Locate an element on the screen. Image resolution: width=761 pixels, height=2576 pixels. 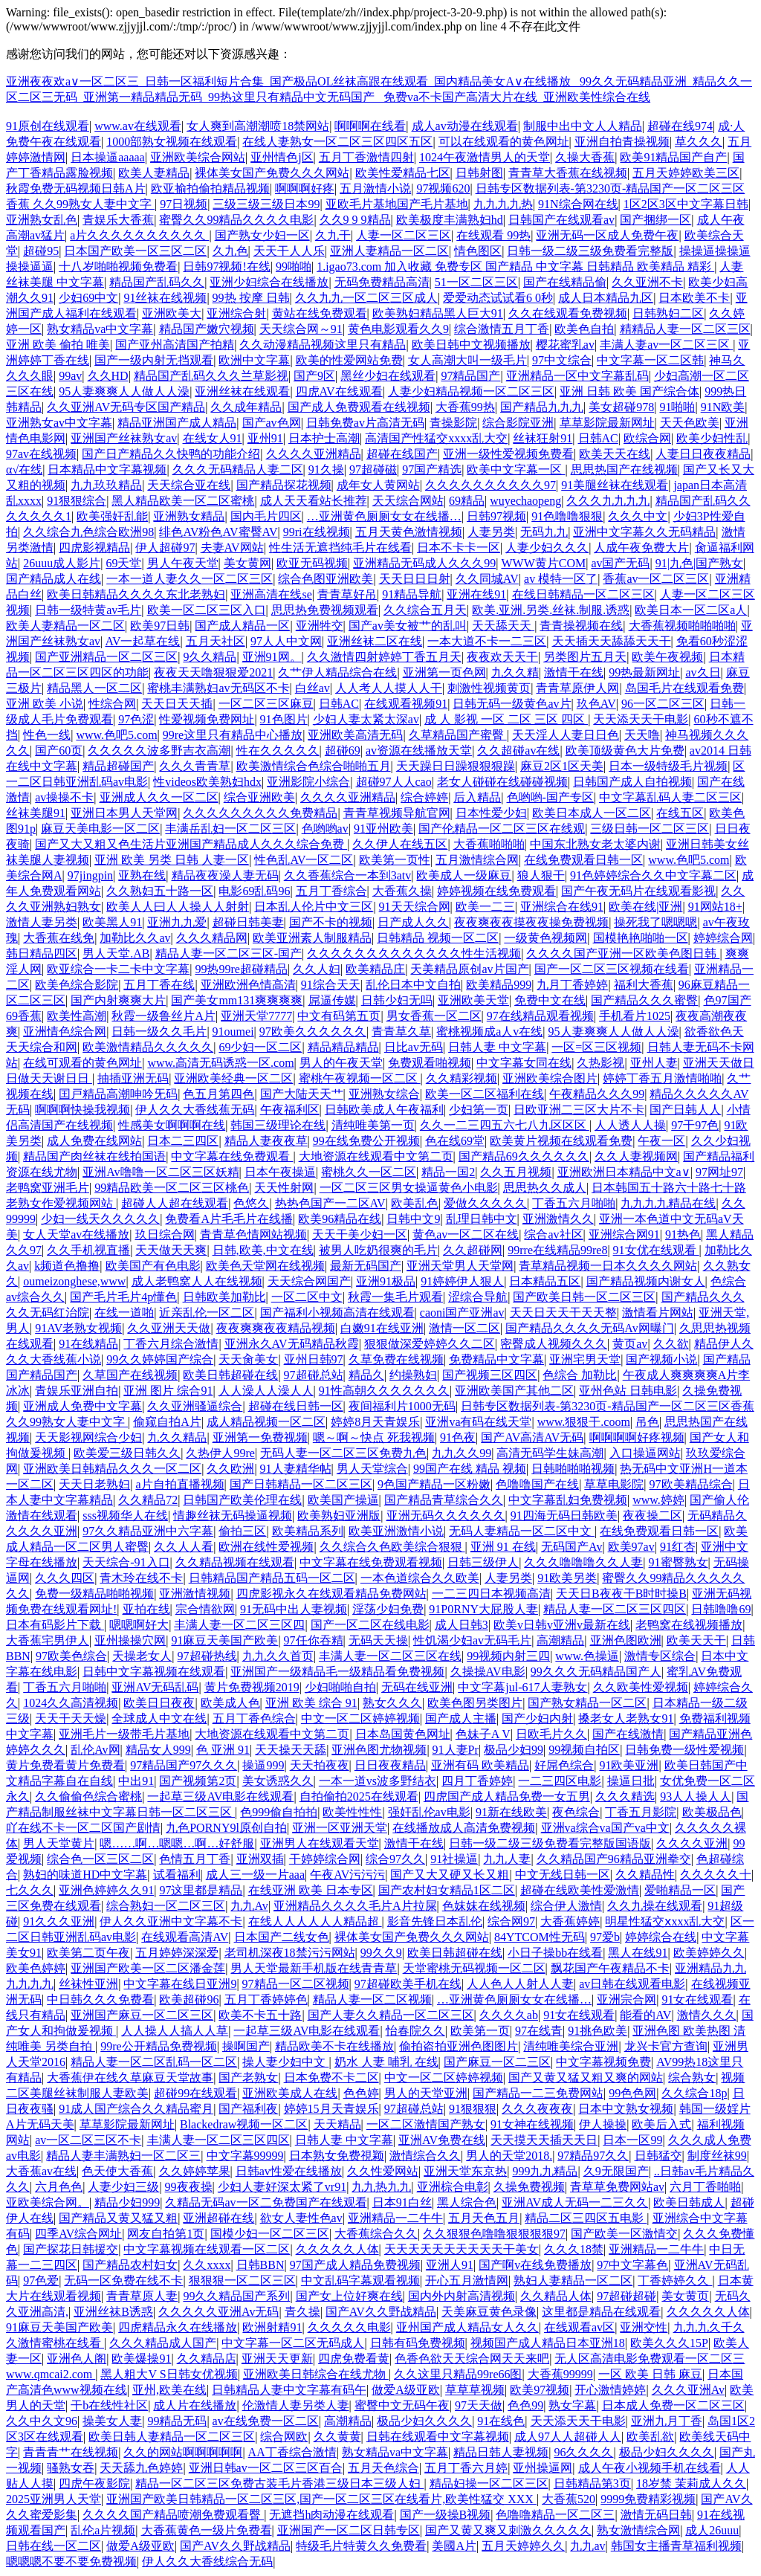
亚洲情色综合网 is located at coordinates (64, 1031).